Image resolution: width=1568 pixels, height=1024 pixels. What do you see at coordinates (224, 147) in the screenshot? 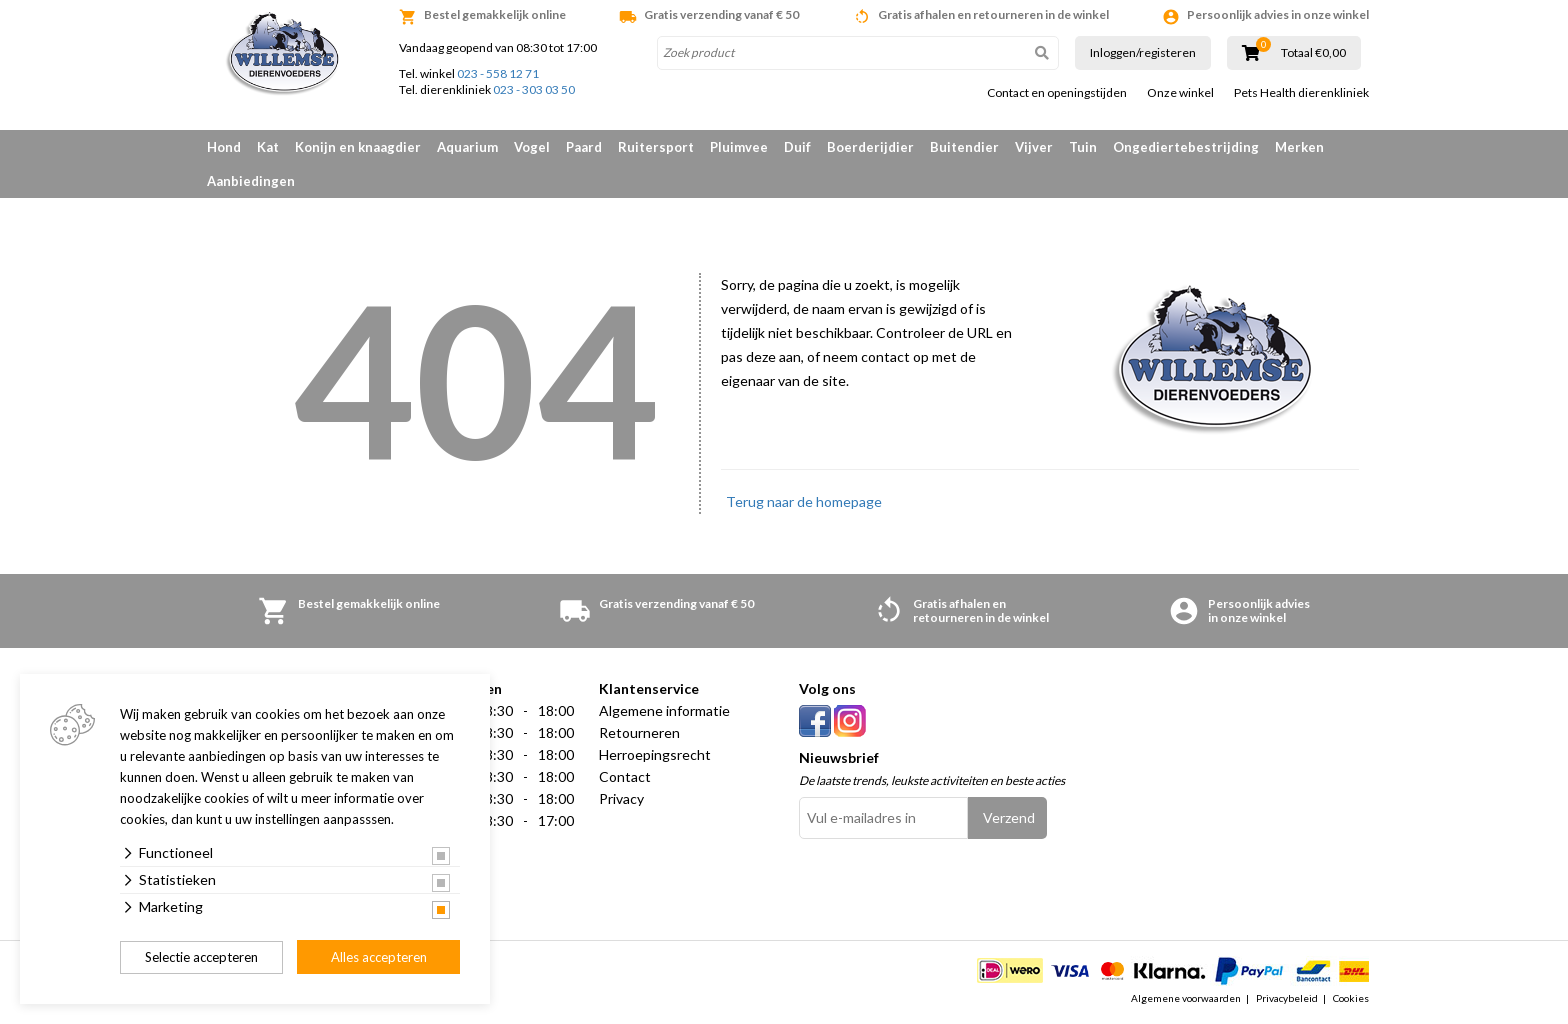
I see `Hond` at bounding box center [224, 147].